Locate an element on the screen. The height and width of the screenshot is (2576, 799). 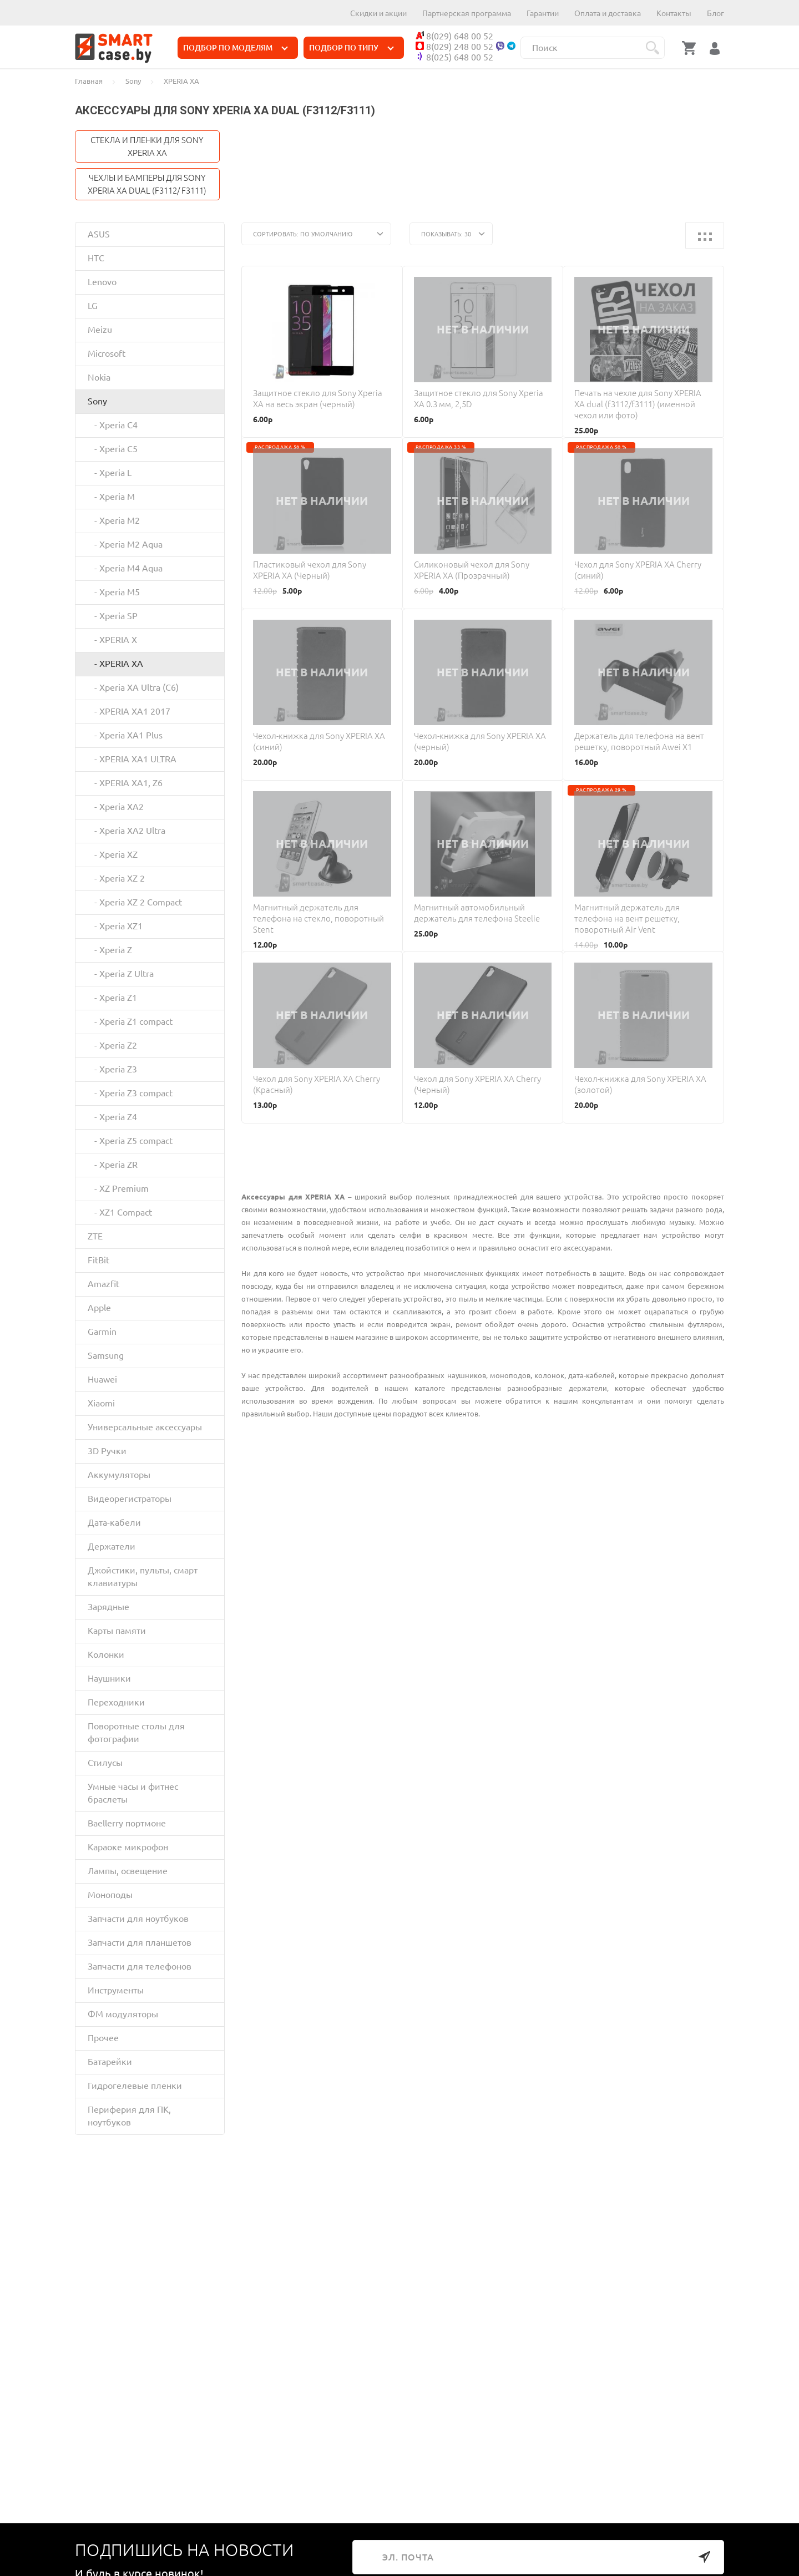
- Xperia Z3 compact is located at coordinates (130, 1093).